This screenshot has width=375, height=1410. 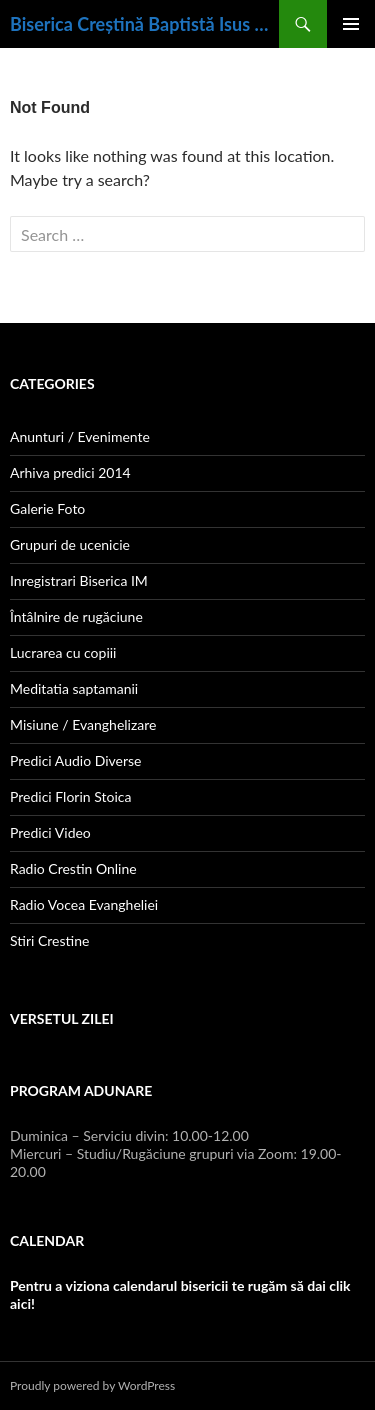 I want to click on Meditatia saptamanii, so click(x=74, y=688).